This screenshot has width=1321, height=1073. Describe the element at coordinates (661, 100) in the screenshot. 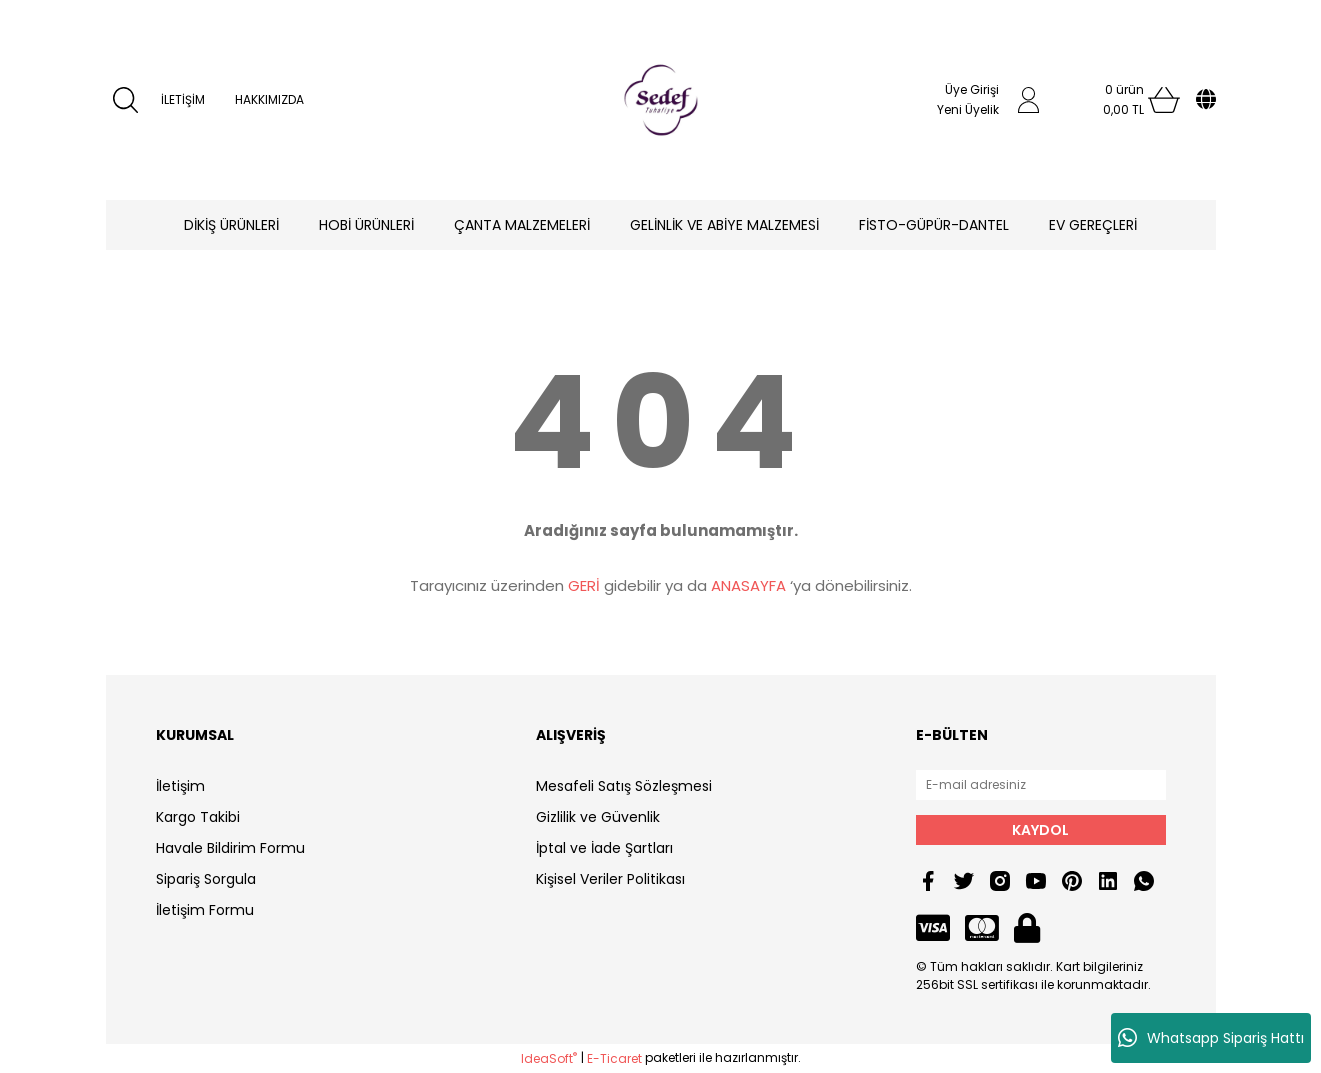

I see `[Logo]` at that location.